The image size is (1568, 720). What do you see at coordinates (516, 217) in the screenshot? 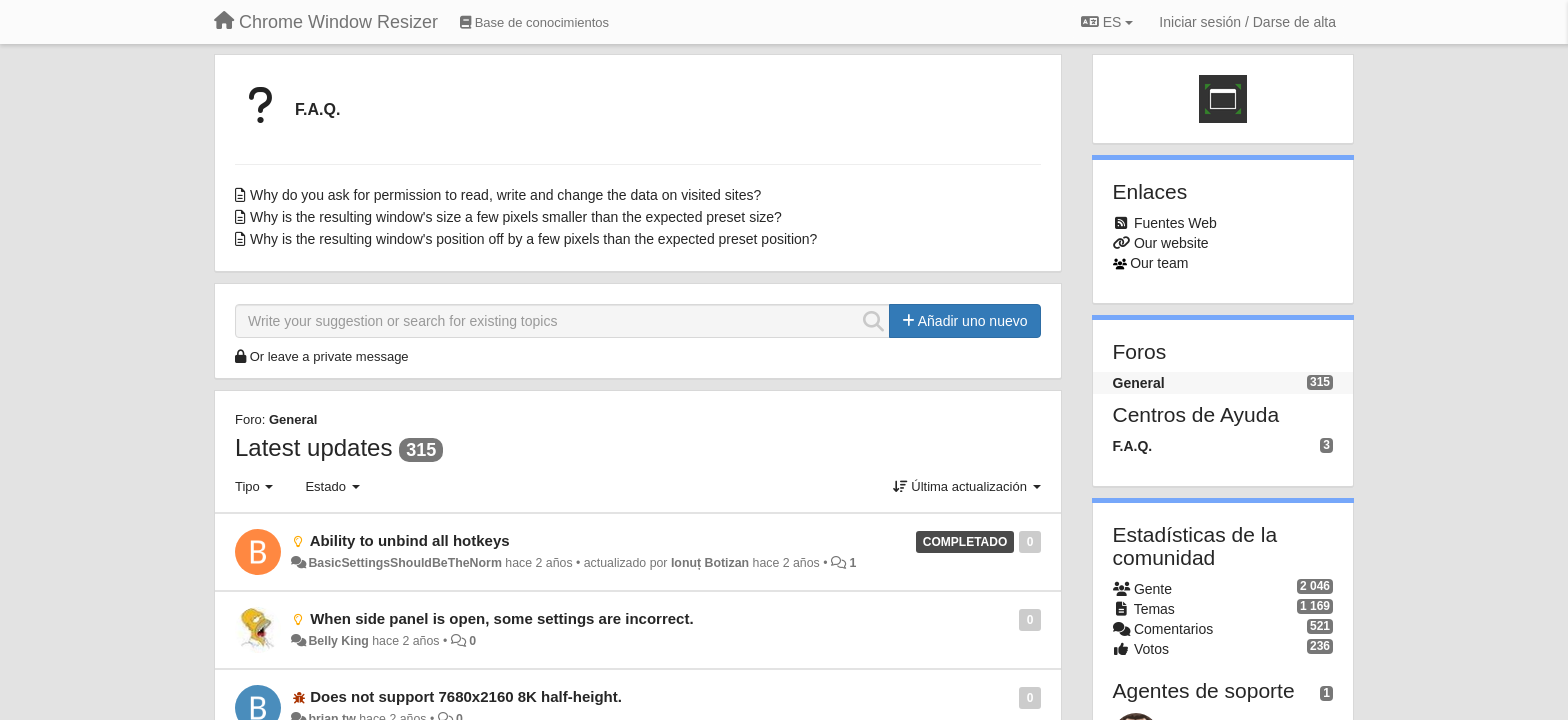
I see `Why is the resulting window's size a few pixels smaller than the expected preset size?` at bounding box center [516, 217].